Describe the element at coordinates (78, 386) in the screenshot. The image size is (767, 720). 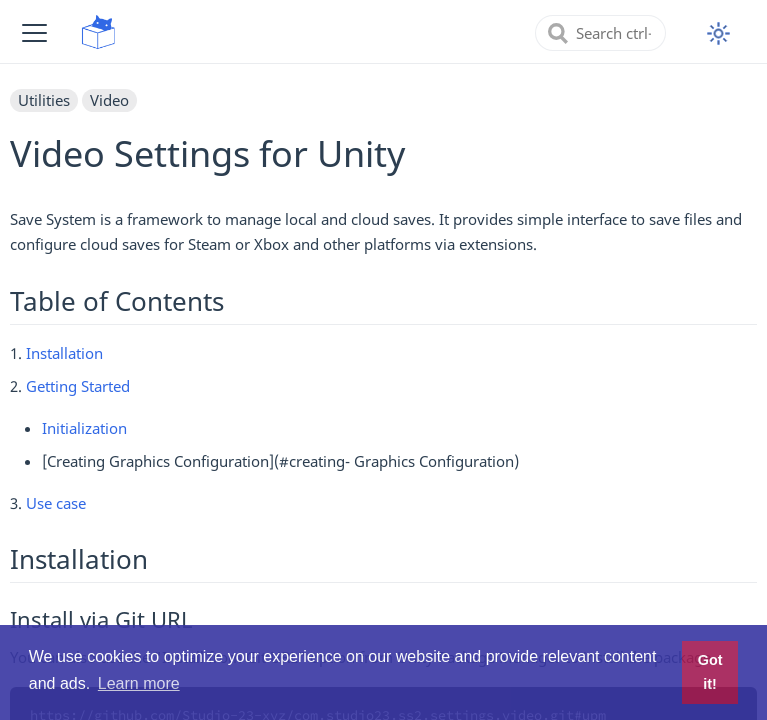
I see `Getting Started` at that location.